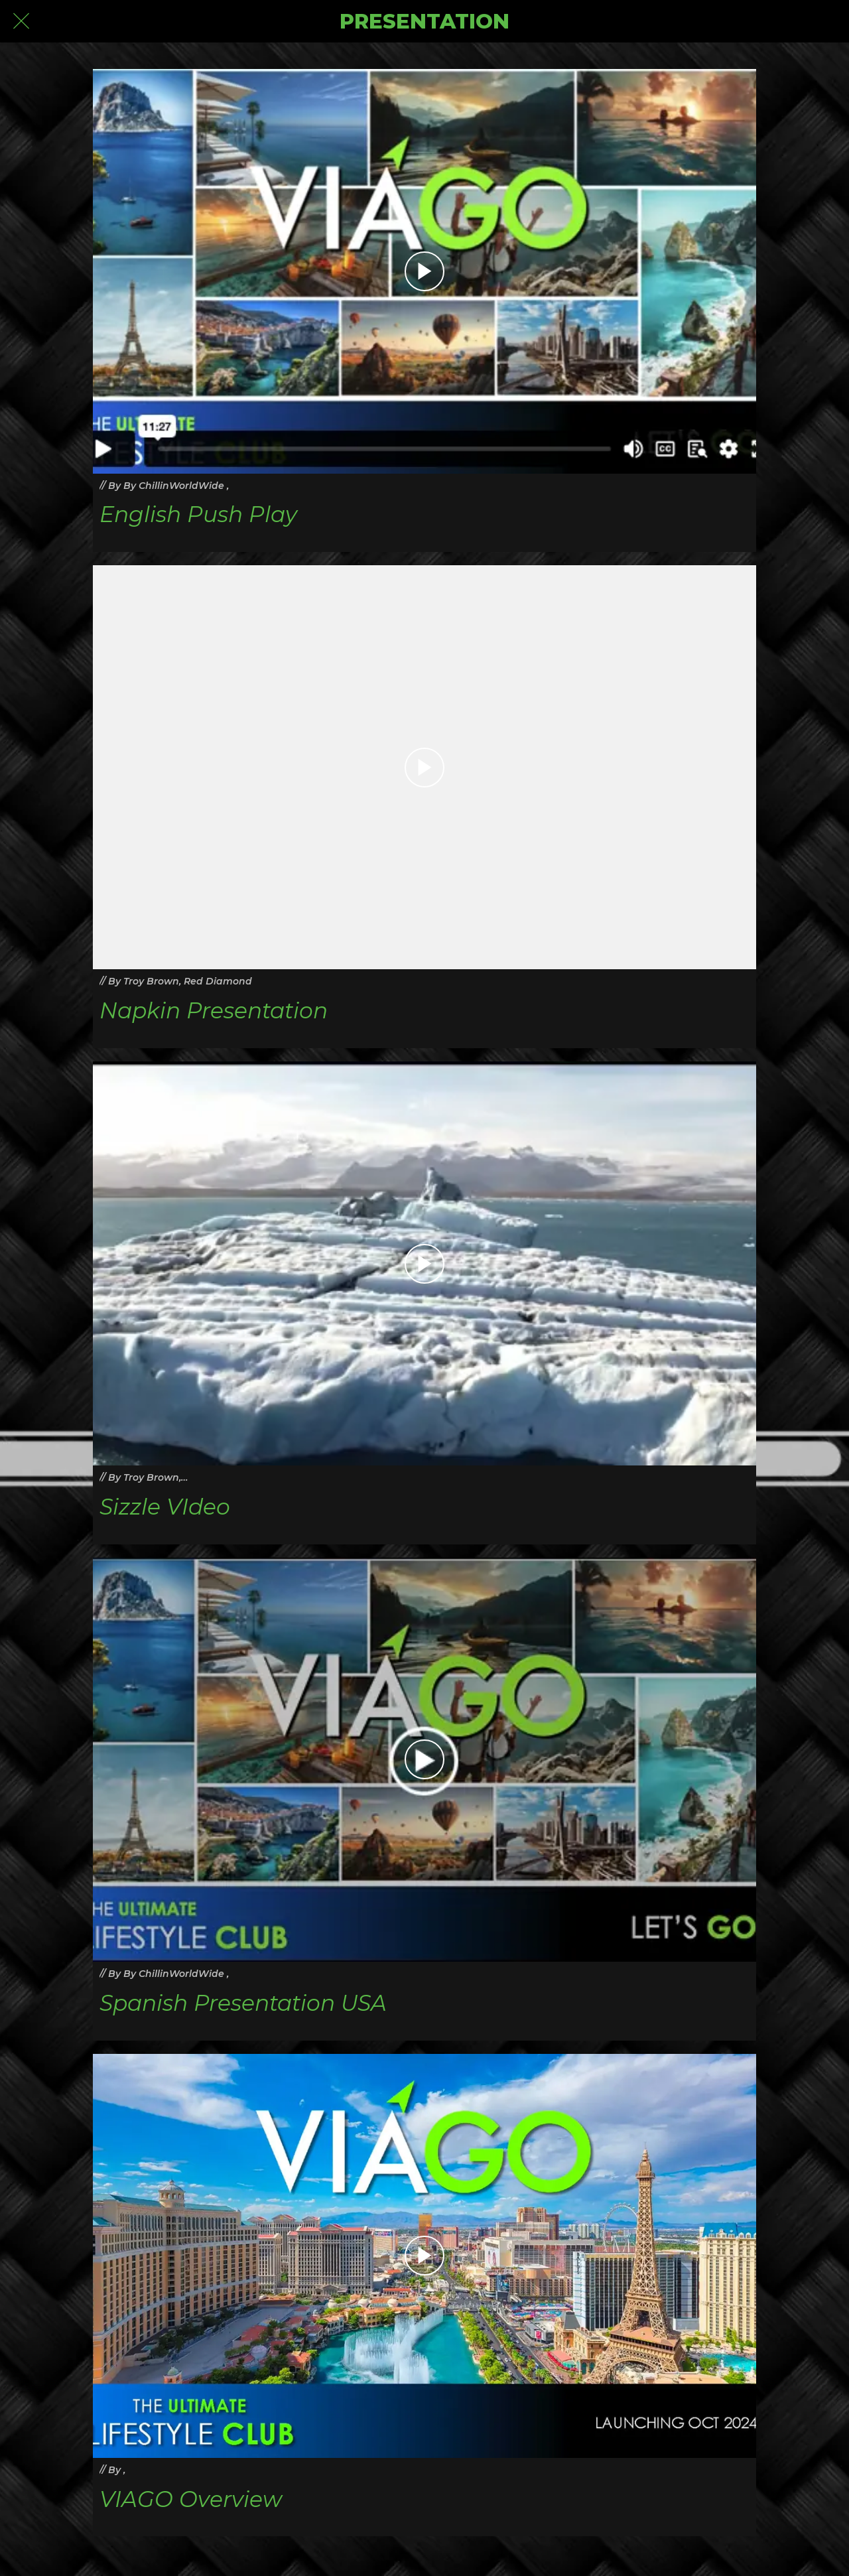 Image resolution: width=849 pixels, height=2576 pixels. I want to click on [Sizzle VIdeo], so click(424, 1263).